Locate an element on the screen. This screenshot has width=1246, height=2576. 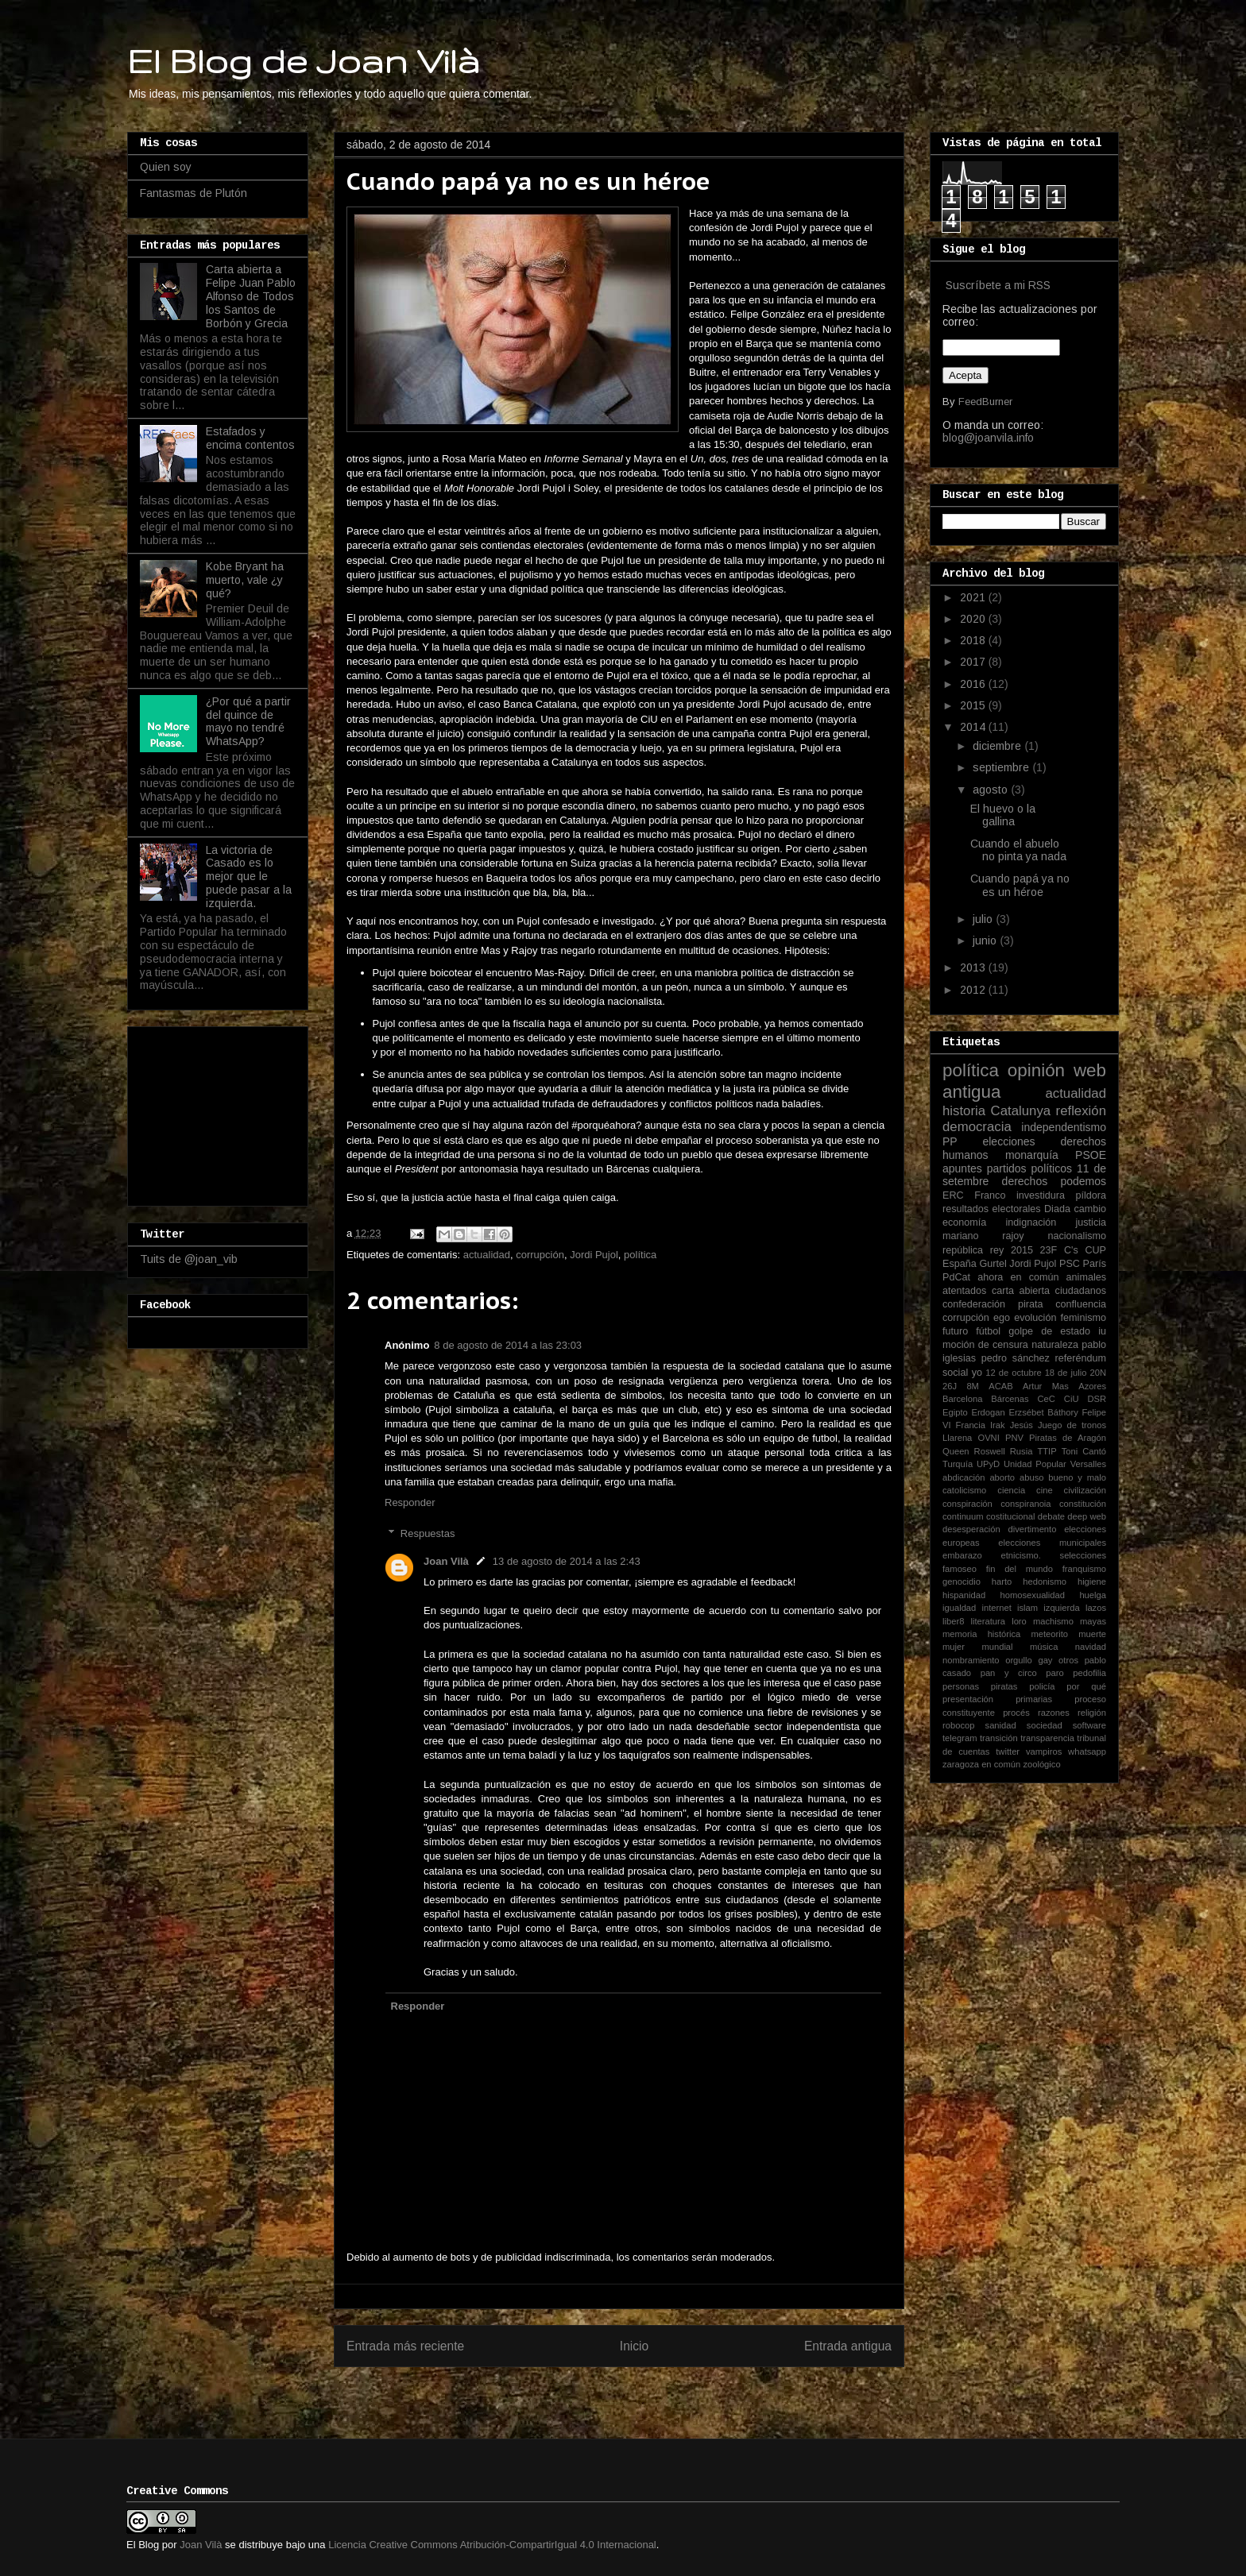
piratas is located at coordinates (1004, 1686).